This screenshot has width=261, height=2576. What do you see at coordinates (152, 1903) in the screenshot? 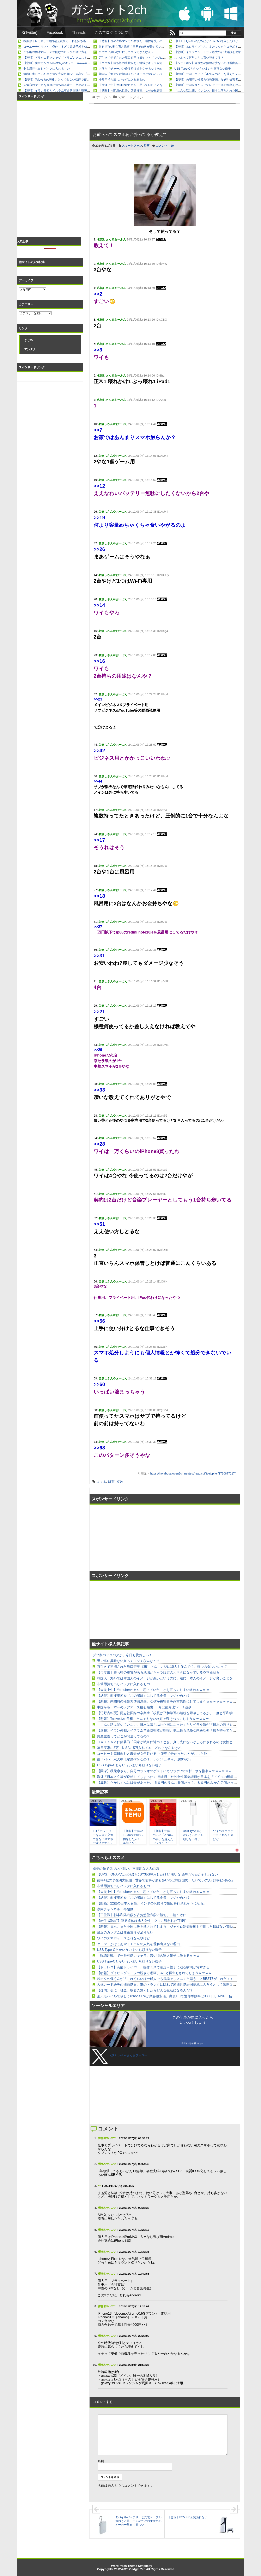
I see `【動画】22歳の日本人女性、インドのお祭りで集団暴行されそうになる。` at bounding box center [152, 1903].